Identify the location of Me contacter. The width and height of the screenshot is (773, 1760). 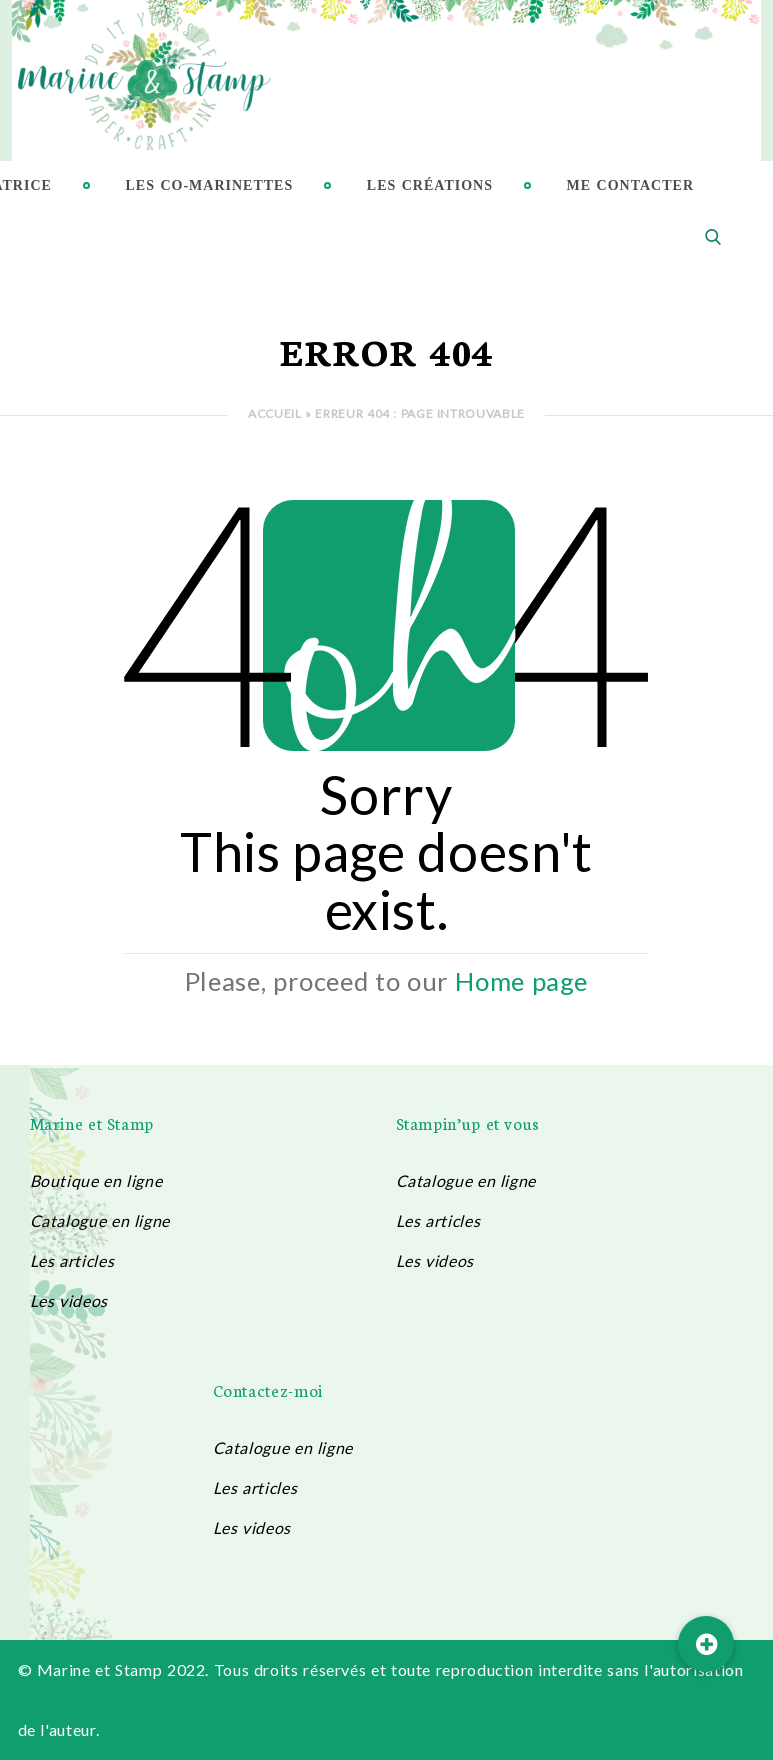
(630, 185).